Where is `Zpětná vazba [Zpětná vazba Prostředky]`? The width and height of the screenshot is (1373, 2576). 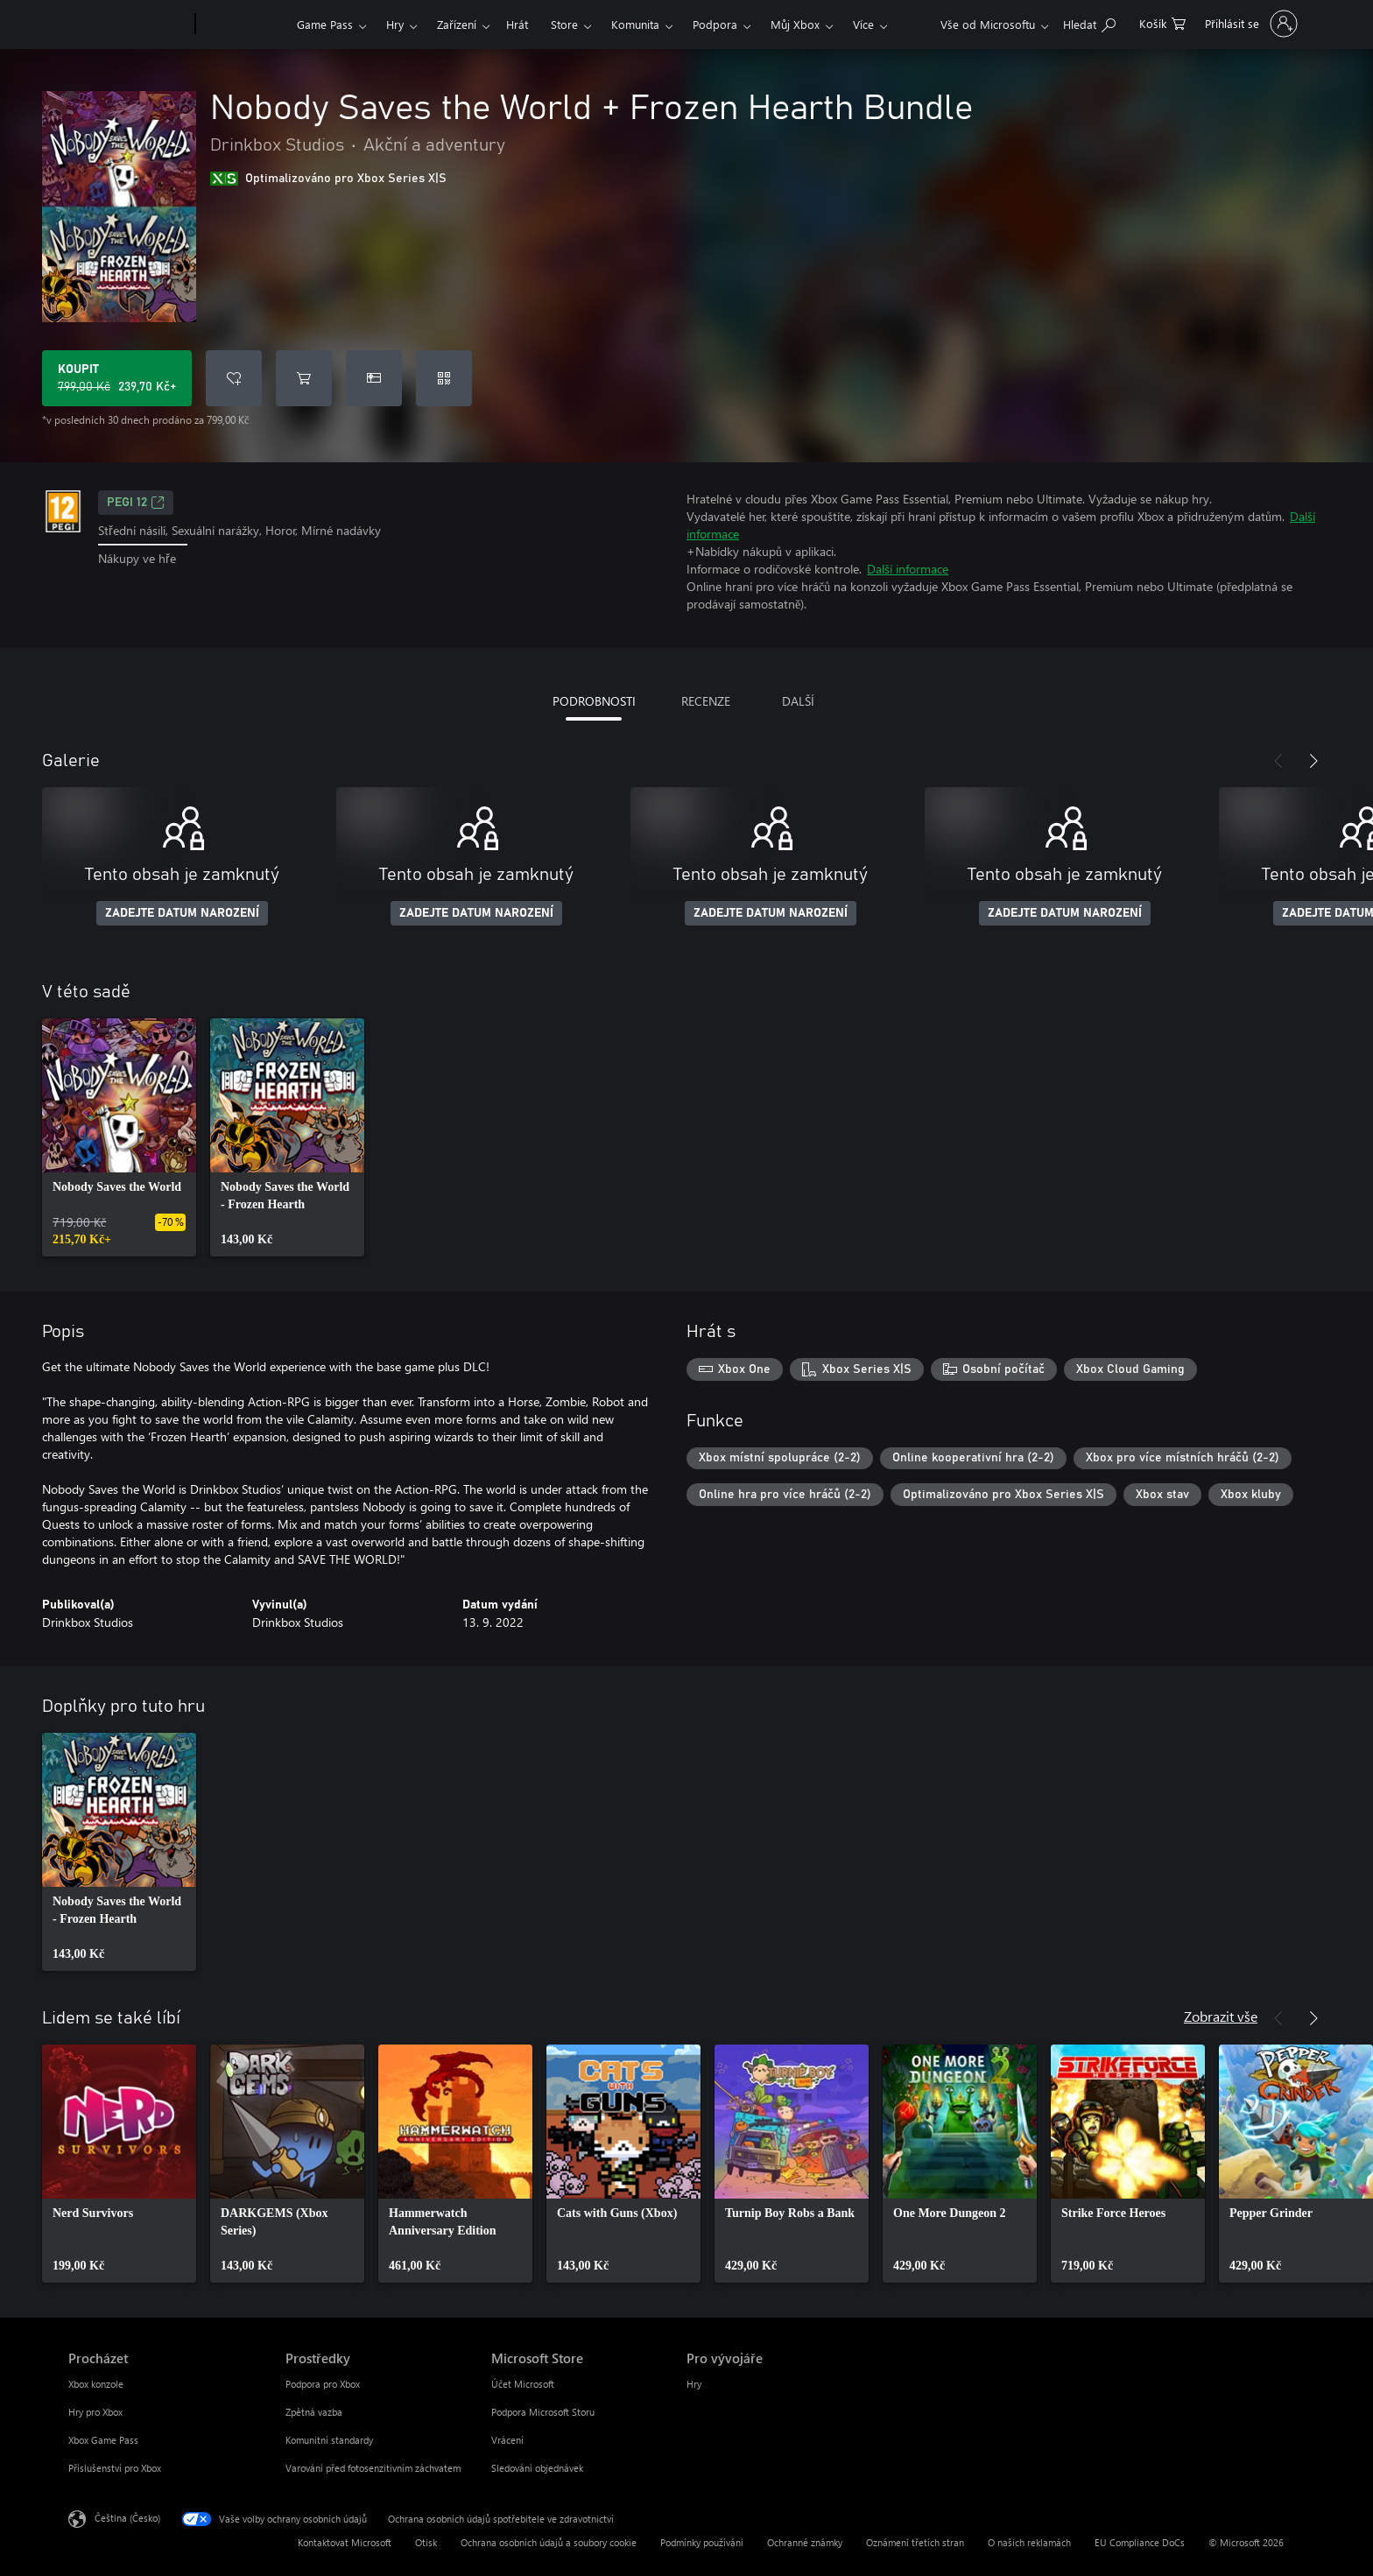
Zpětná vazba [Zpětná vazba Prostředky] is located at coordinates (313, 2412).